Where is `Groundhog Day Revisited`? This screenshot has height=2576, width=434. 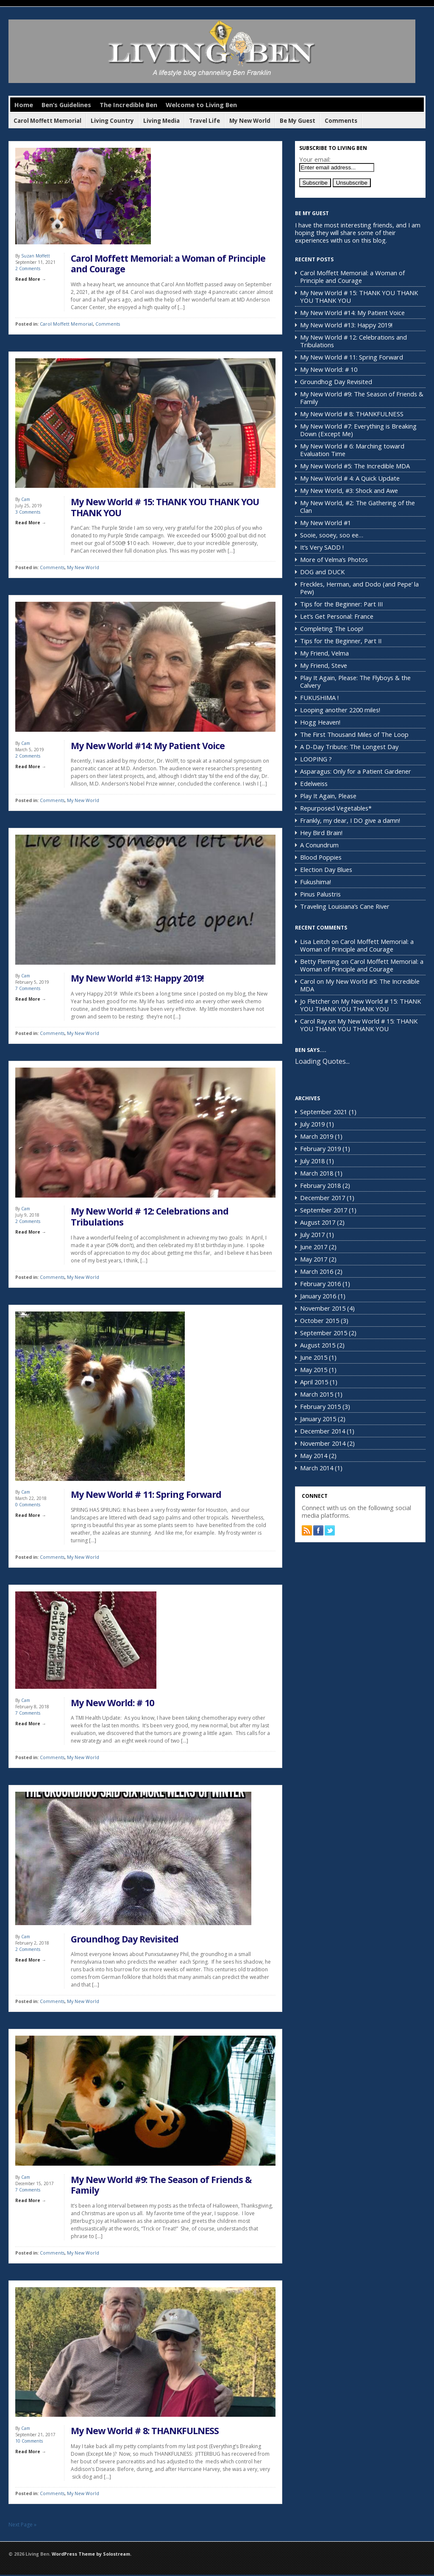 Groundhog Day Revisited is located at coordinates (124, 1940).